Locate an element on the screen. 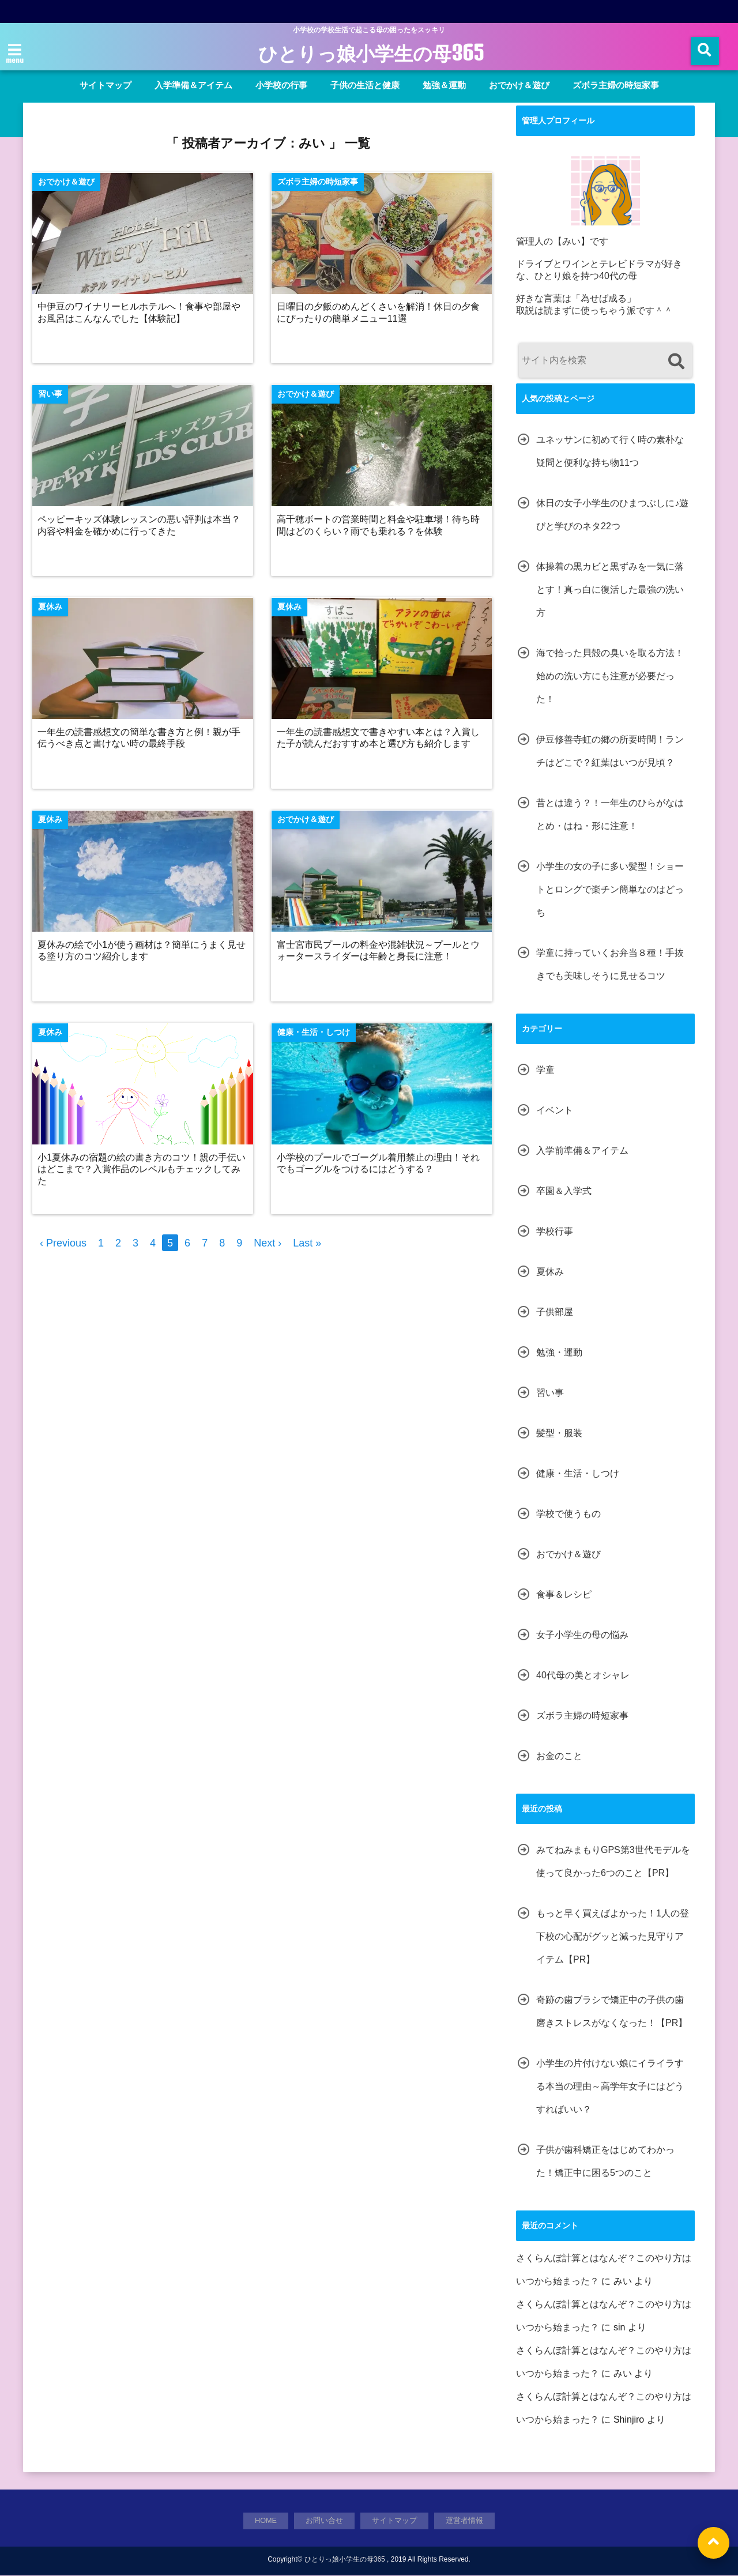  子供の生活と健康 is located at coordinates (365, 85).